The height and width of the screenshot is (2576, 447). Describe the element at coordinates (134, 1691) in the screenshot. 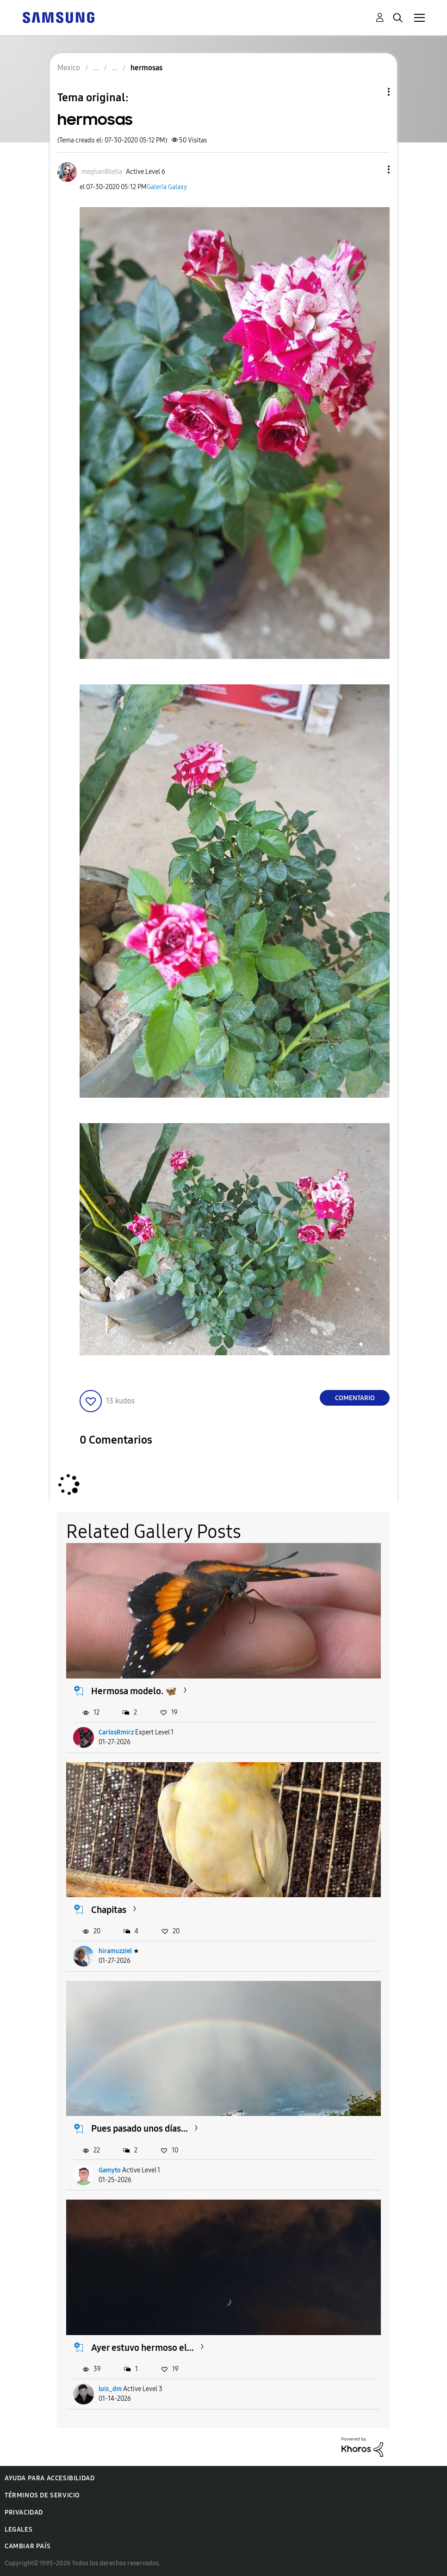

I see `Hermosa modelo. 🦋` at that location.